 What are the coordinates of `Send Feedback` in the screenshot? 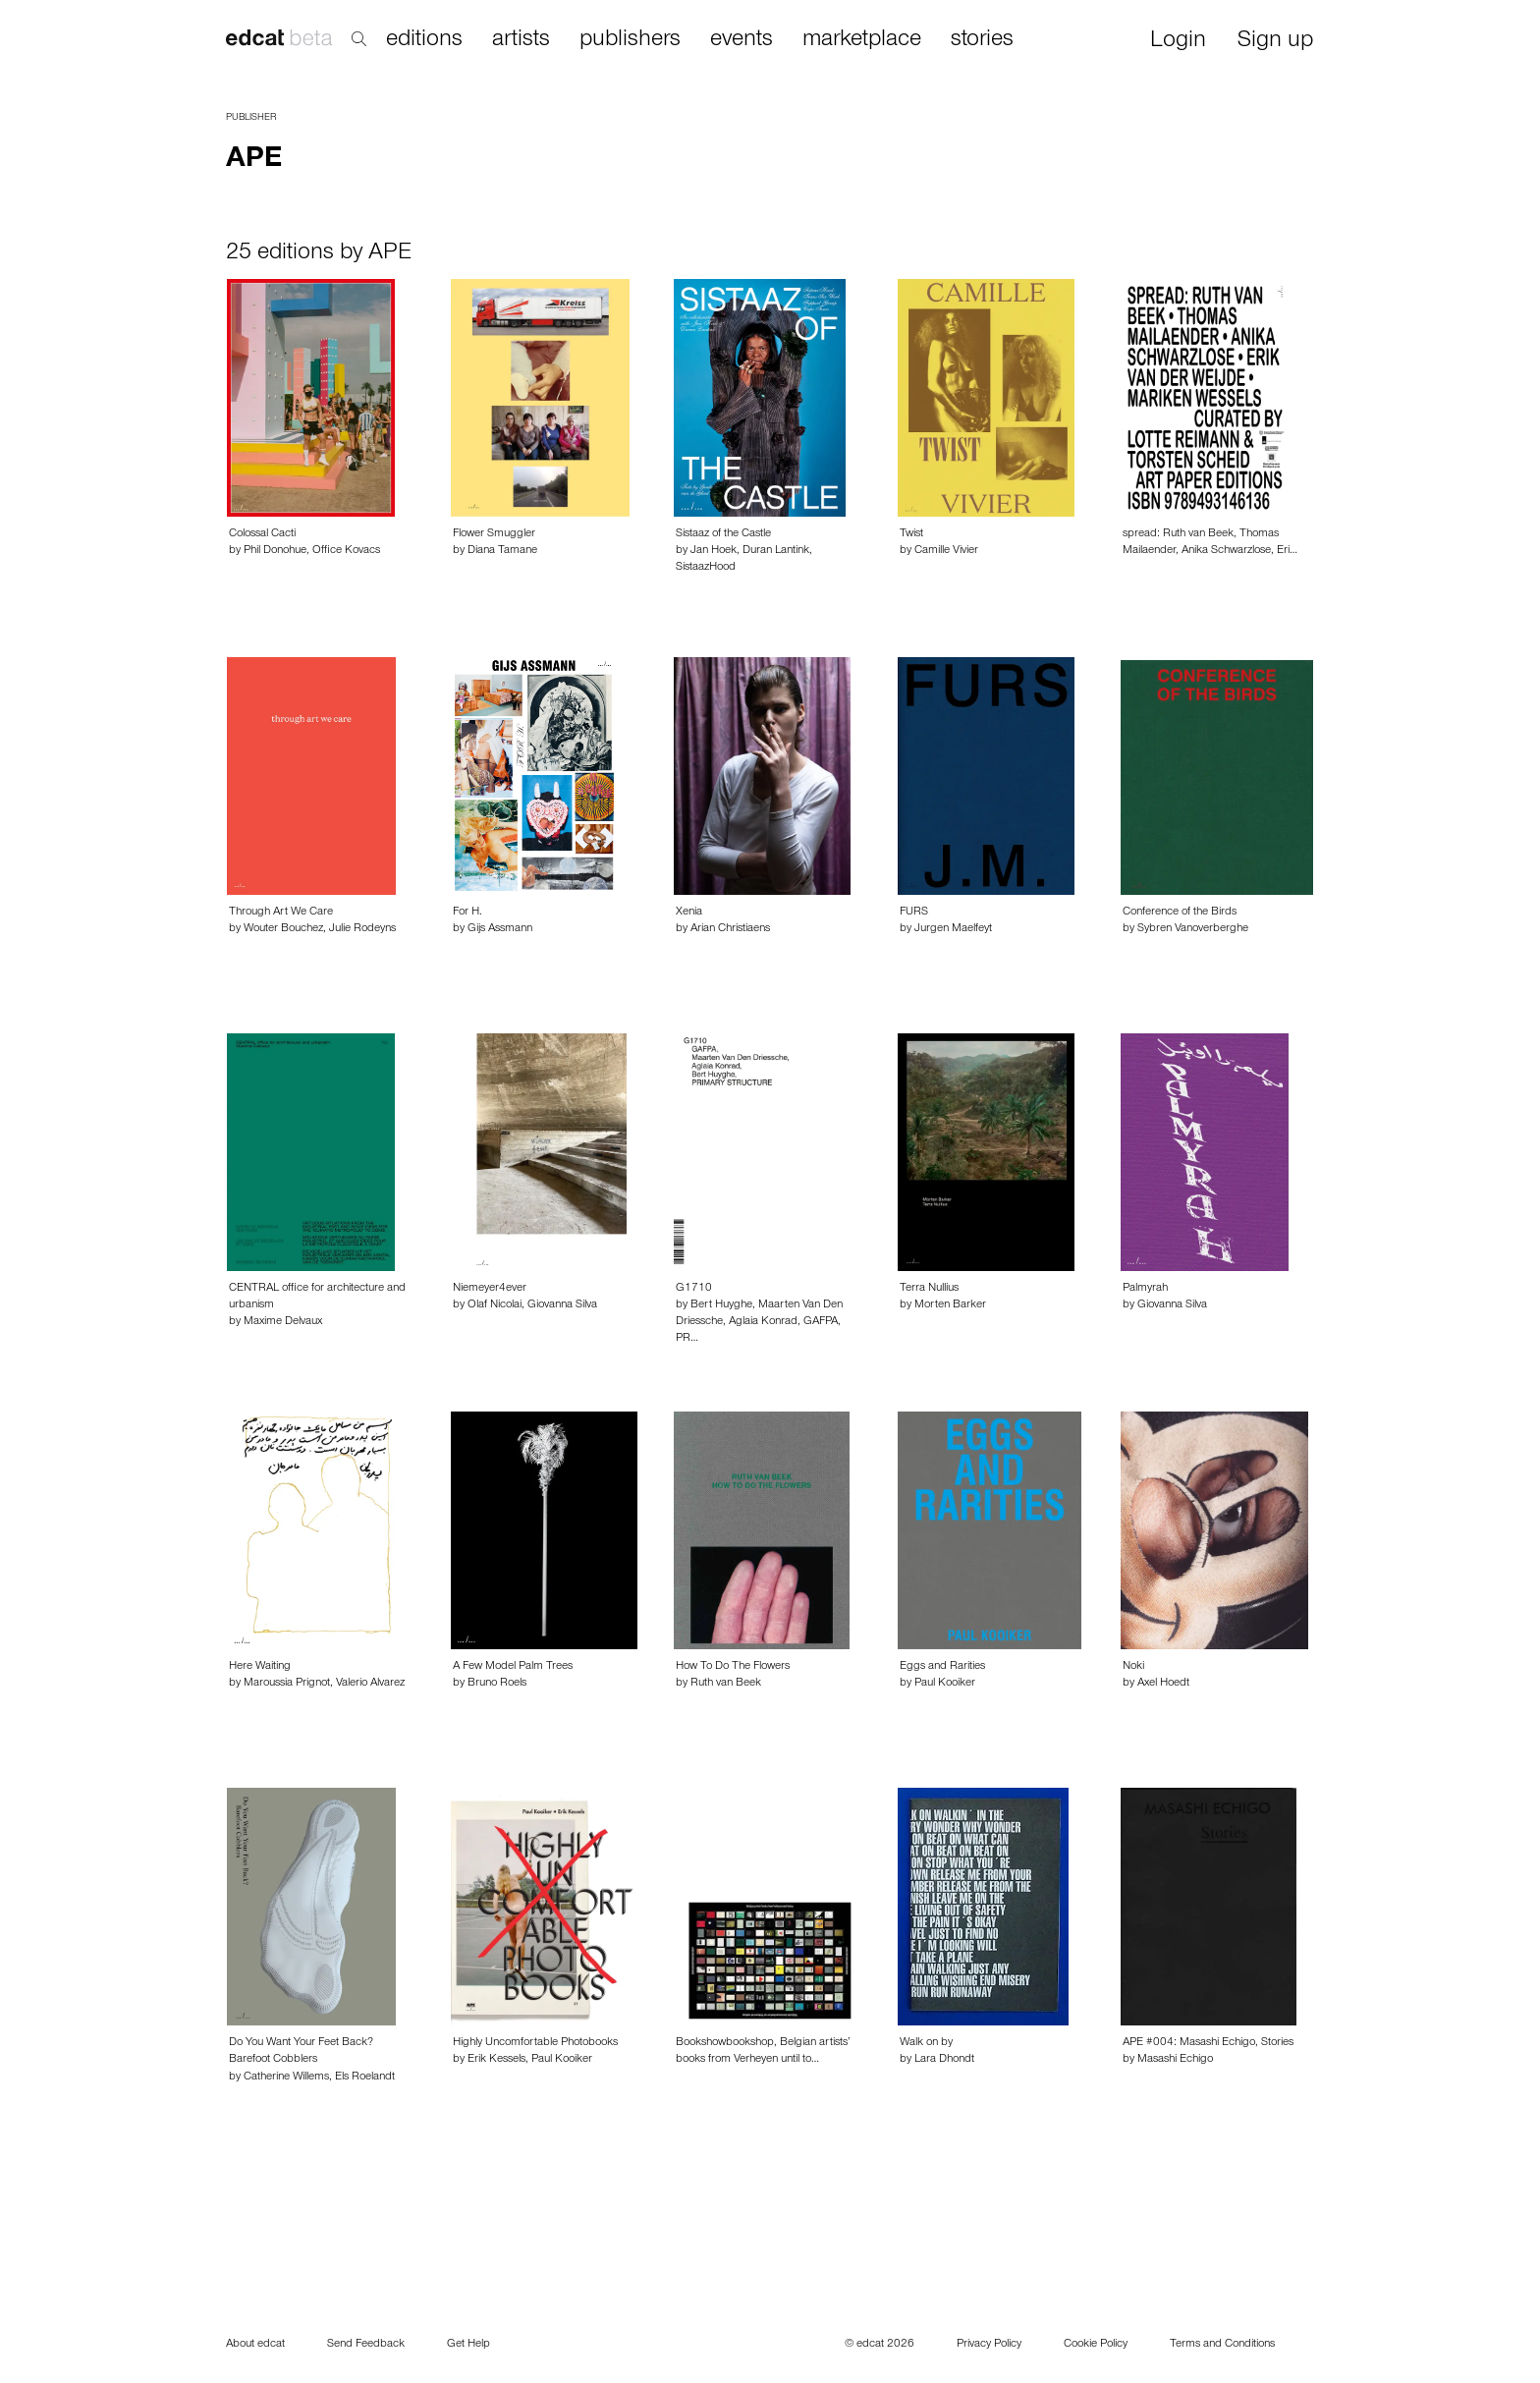 It's located at (366, 2345).